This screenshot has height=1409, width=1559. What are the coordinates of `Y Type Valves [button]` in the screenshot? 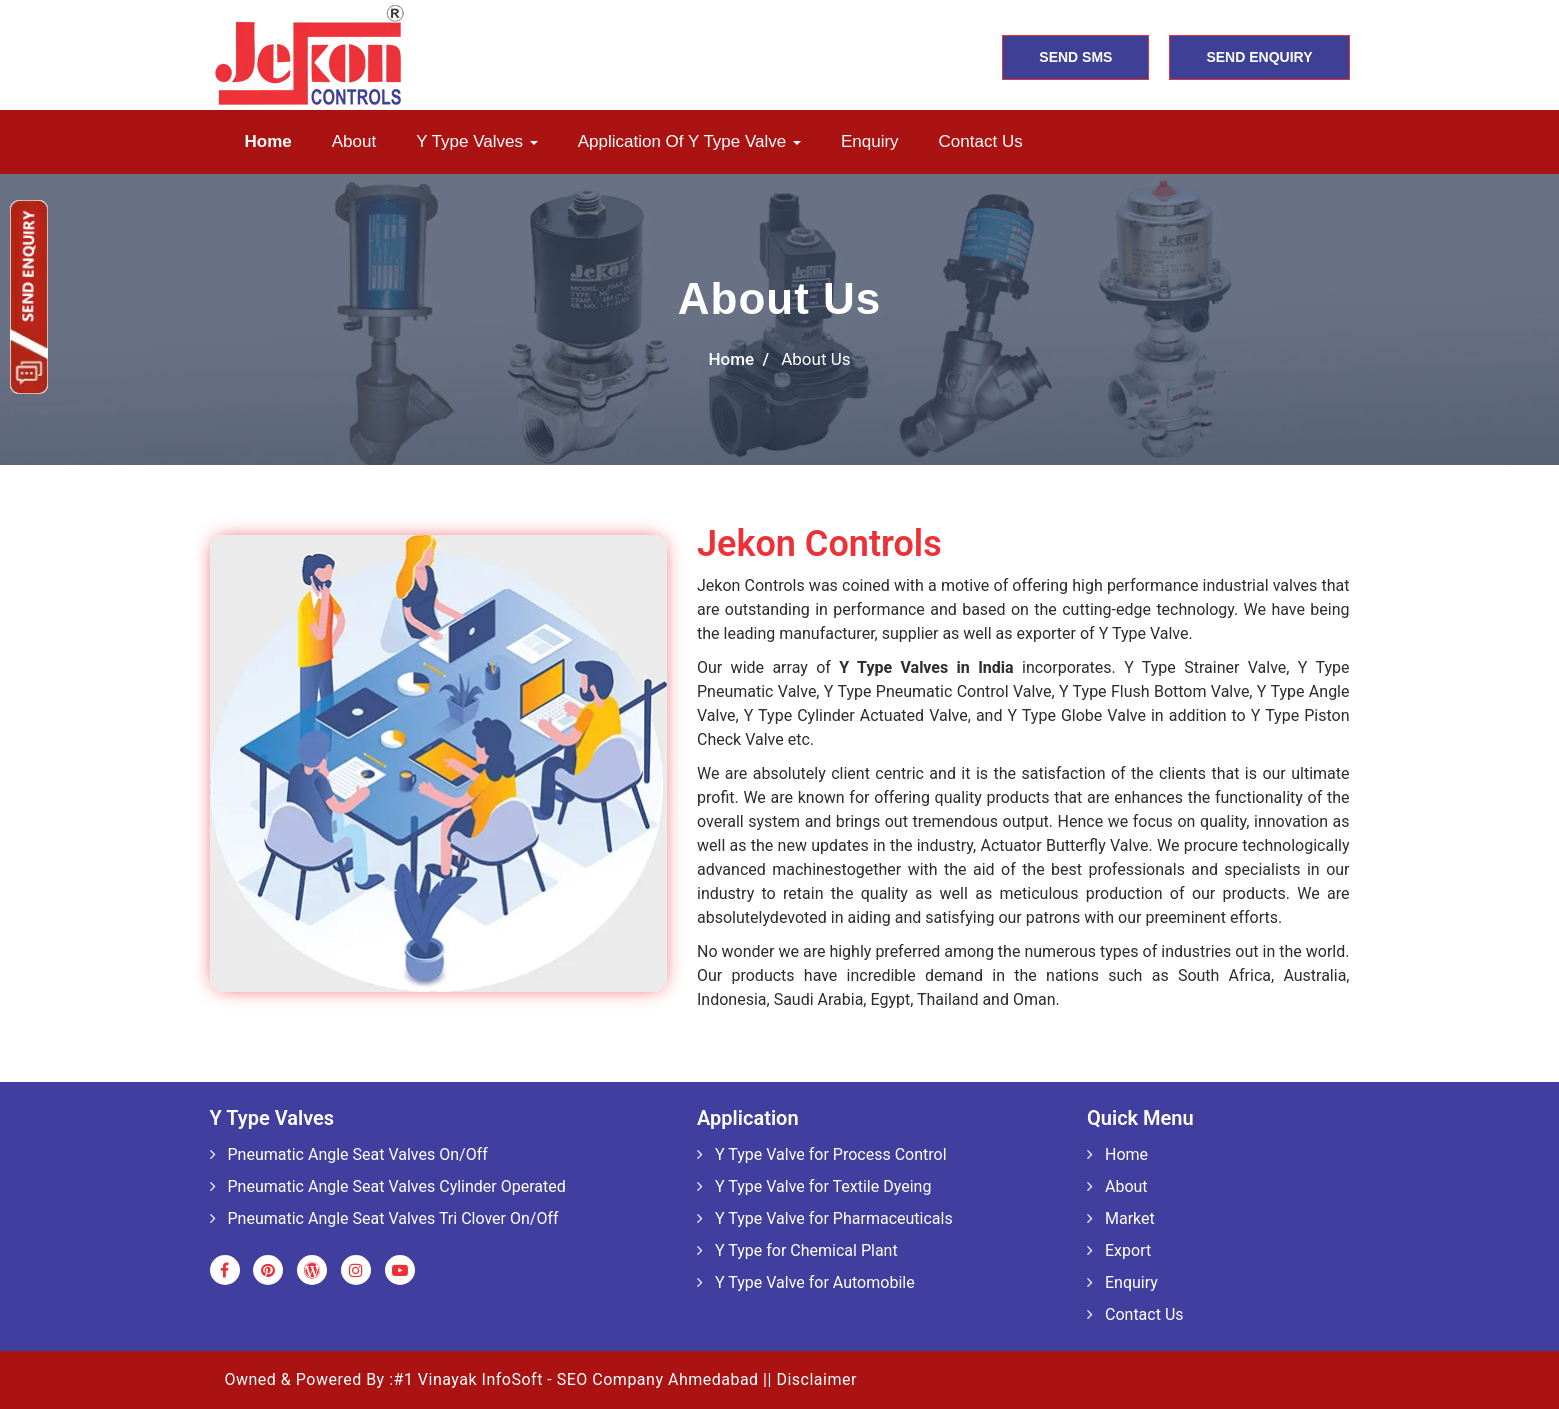 It's located at (477, 141).